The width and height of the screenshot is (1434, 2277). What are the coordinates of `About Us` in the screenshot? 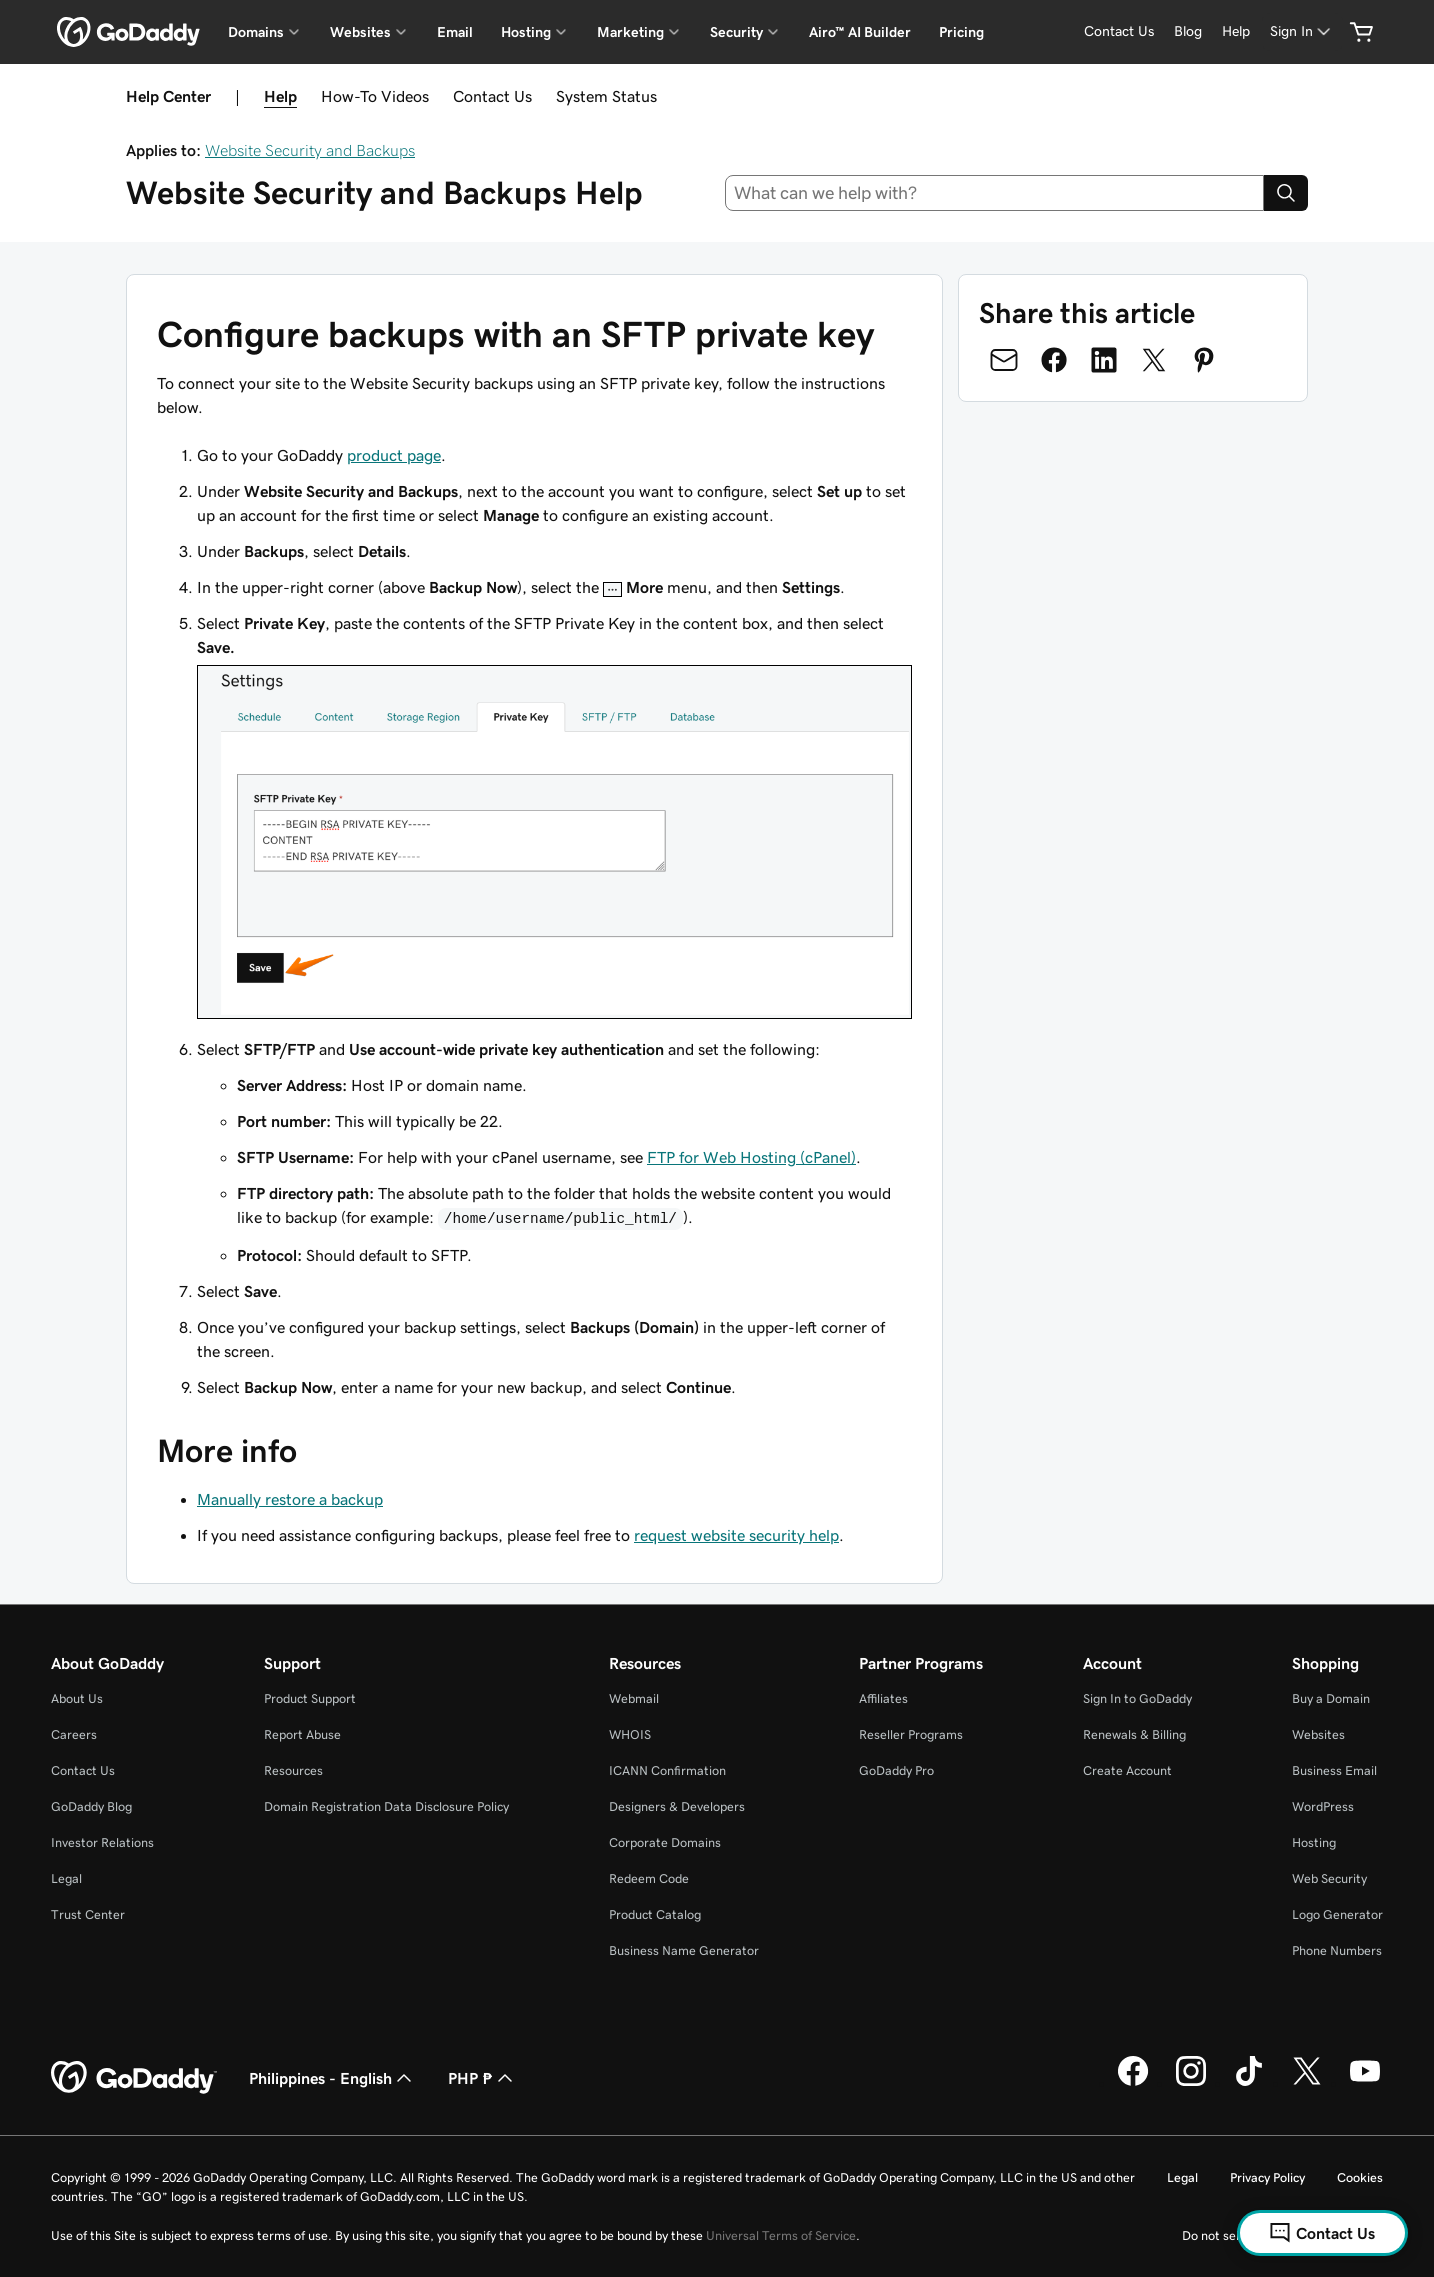 It's located at (77, 1698).